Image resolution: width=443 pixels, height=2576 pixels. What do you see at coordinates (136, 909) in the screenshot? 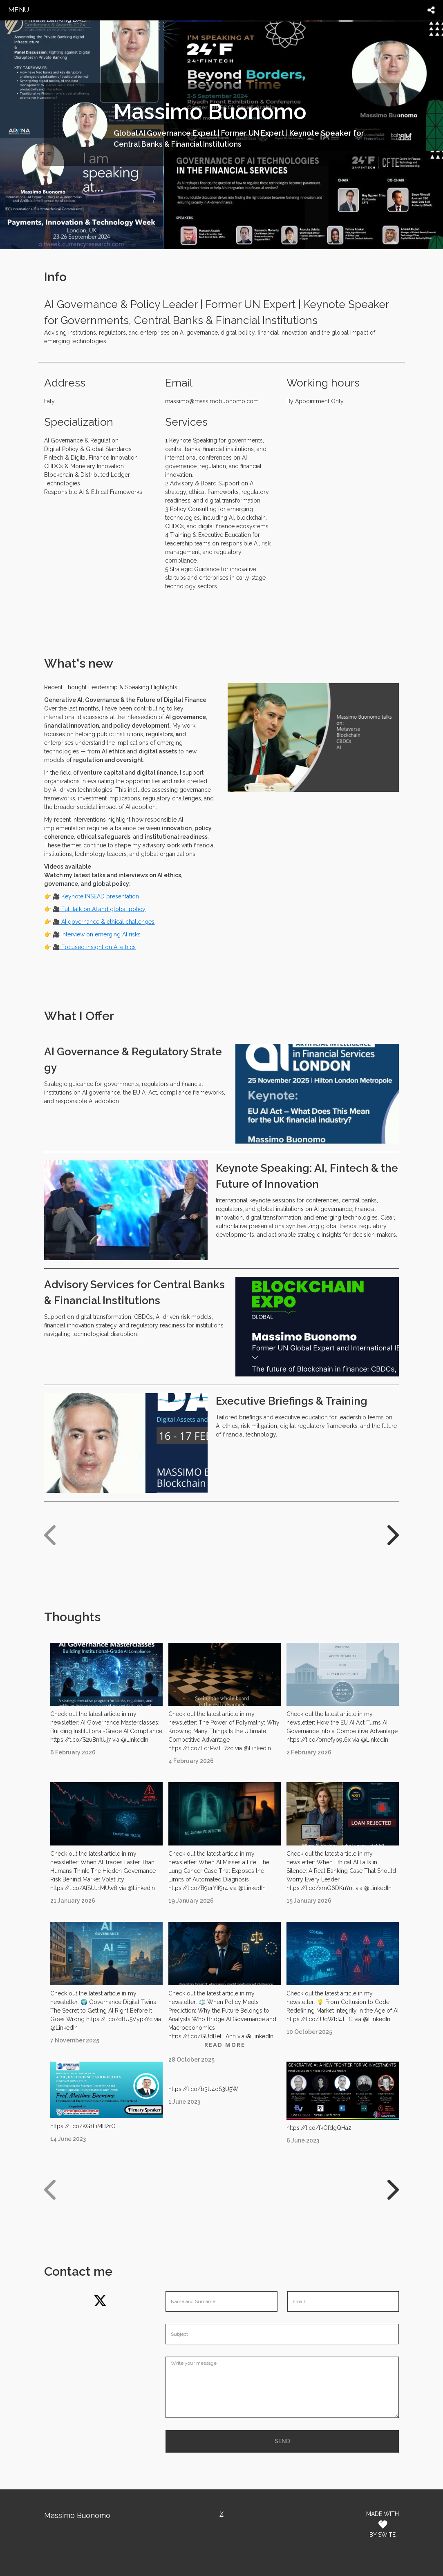
I see `policy` at bounding box center [136, 909].